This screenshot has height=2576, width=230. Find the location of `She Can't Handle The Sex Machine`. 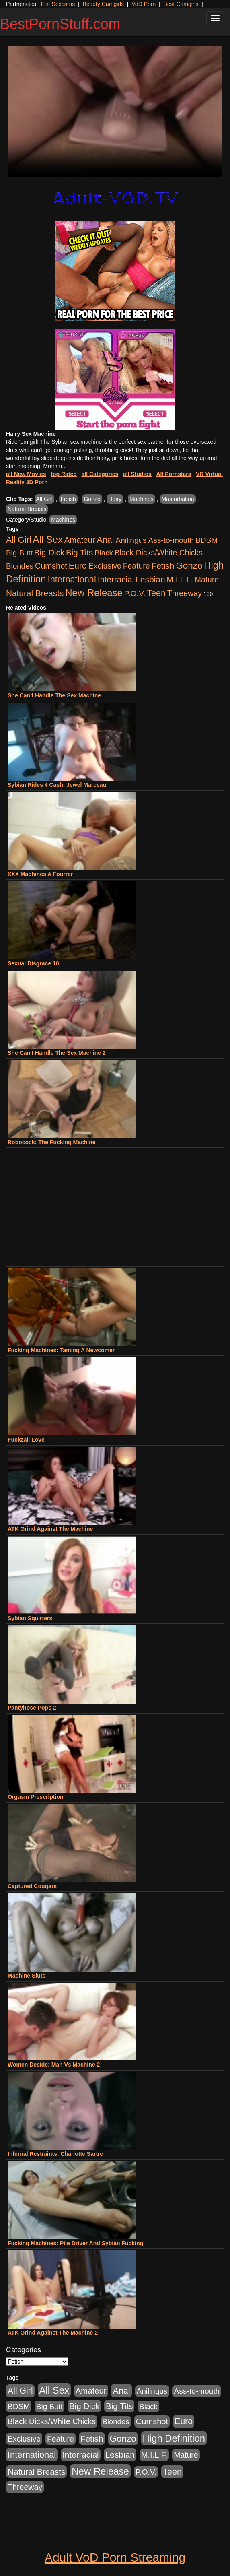

She Can't Handle The Sex Machine is located at coordinates (54, 695).